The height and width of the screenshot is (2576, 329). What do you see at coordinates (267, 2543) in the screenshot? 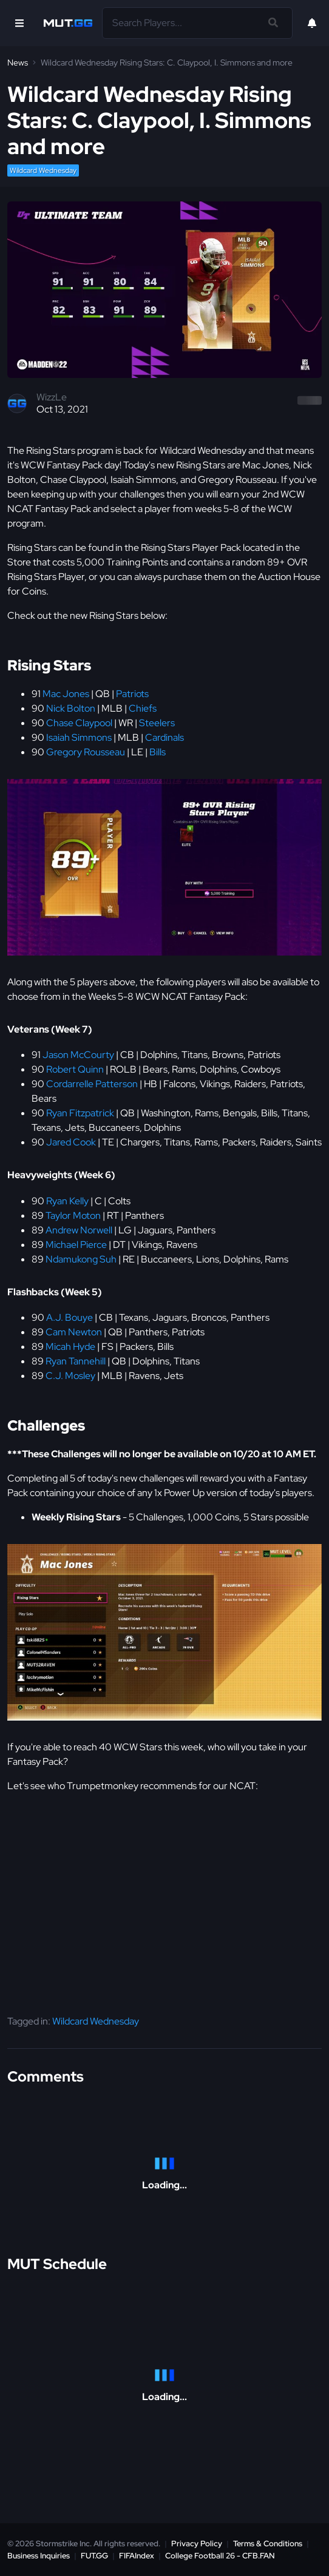
I see `Terms & Conditions` at bounding box center [267, 2543].